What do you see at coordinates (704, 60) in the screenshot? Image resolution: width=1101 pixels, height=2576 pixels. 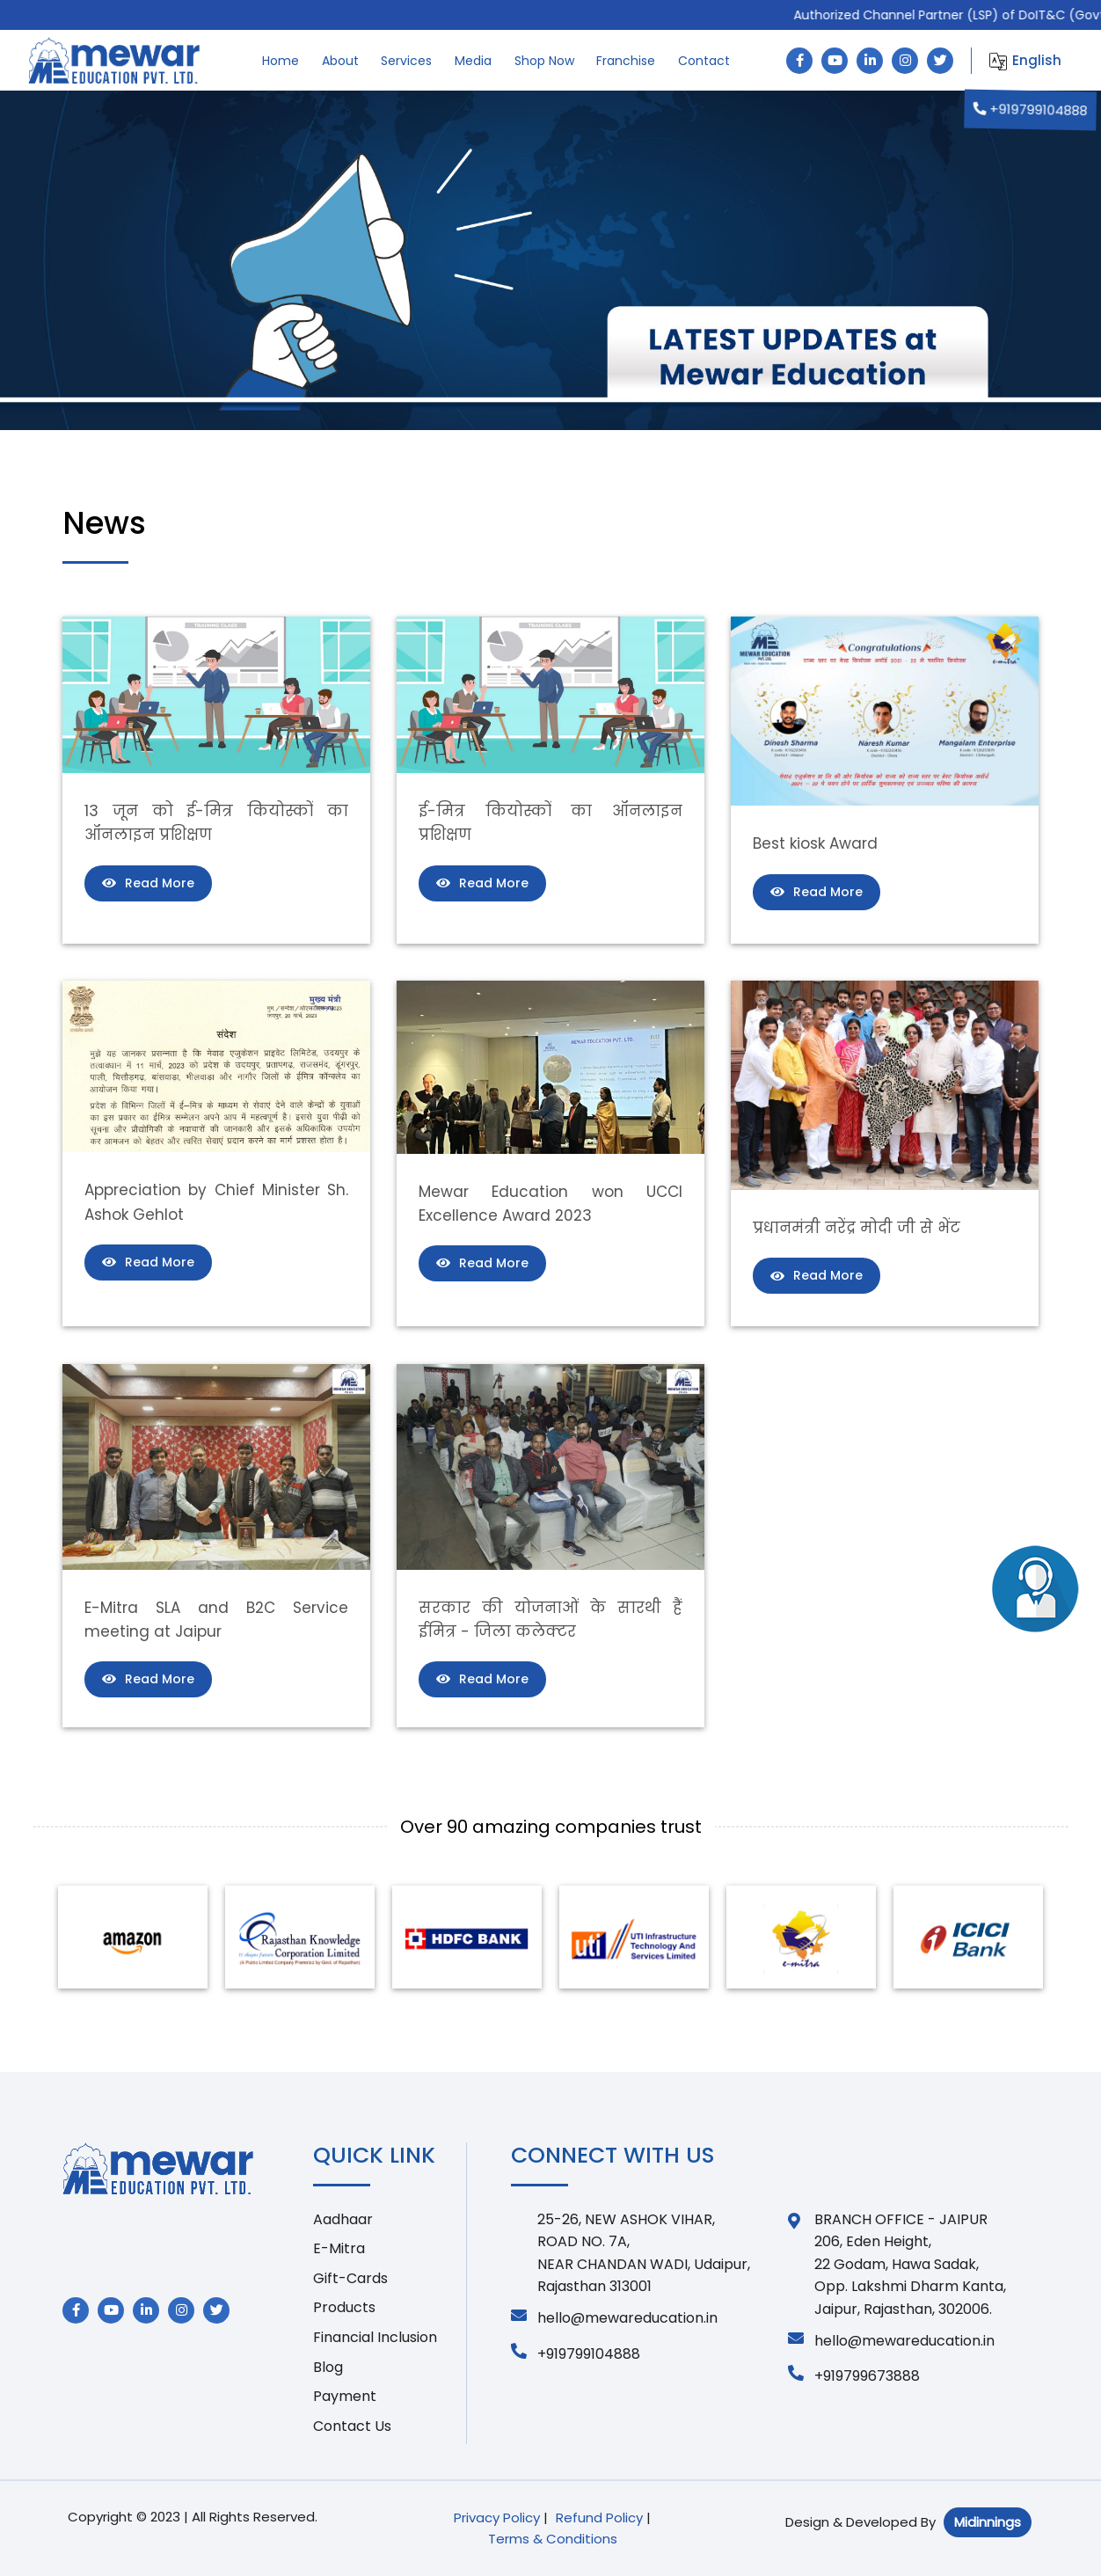 I see `Contact` at bounding box center [704, 60].